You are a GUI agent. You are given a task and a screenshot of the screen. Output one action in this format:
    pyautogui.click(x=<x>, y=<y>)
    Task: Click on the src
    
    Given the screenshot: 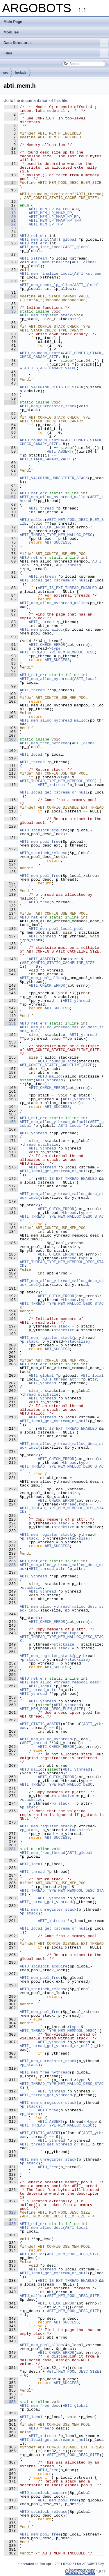 What is the action you would take?
    pyautogui.click(x=5, y=72)
    